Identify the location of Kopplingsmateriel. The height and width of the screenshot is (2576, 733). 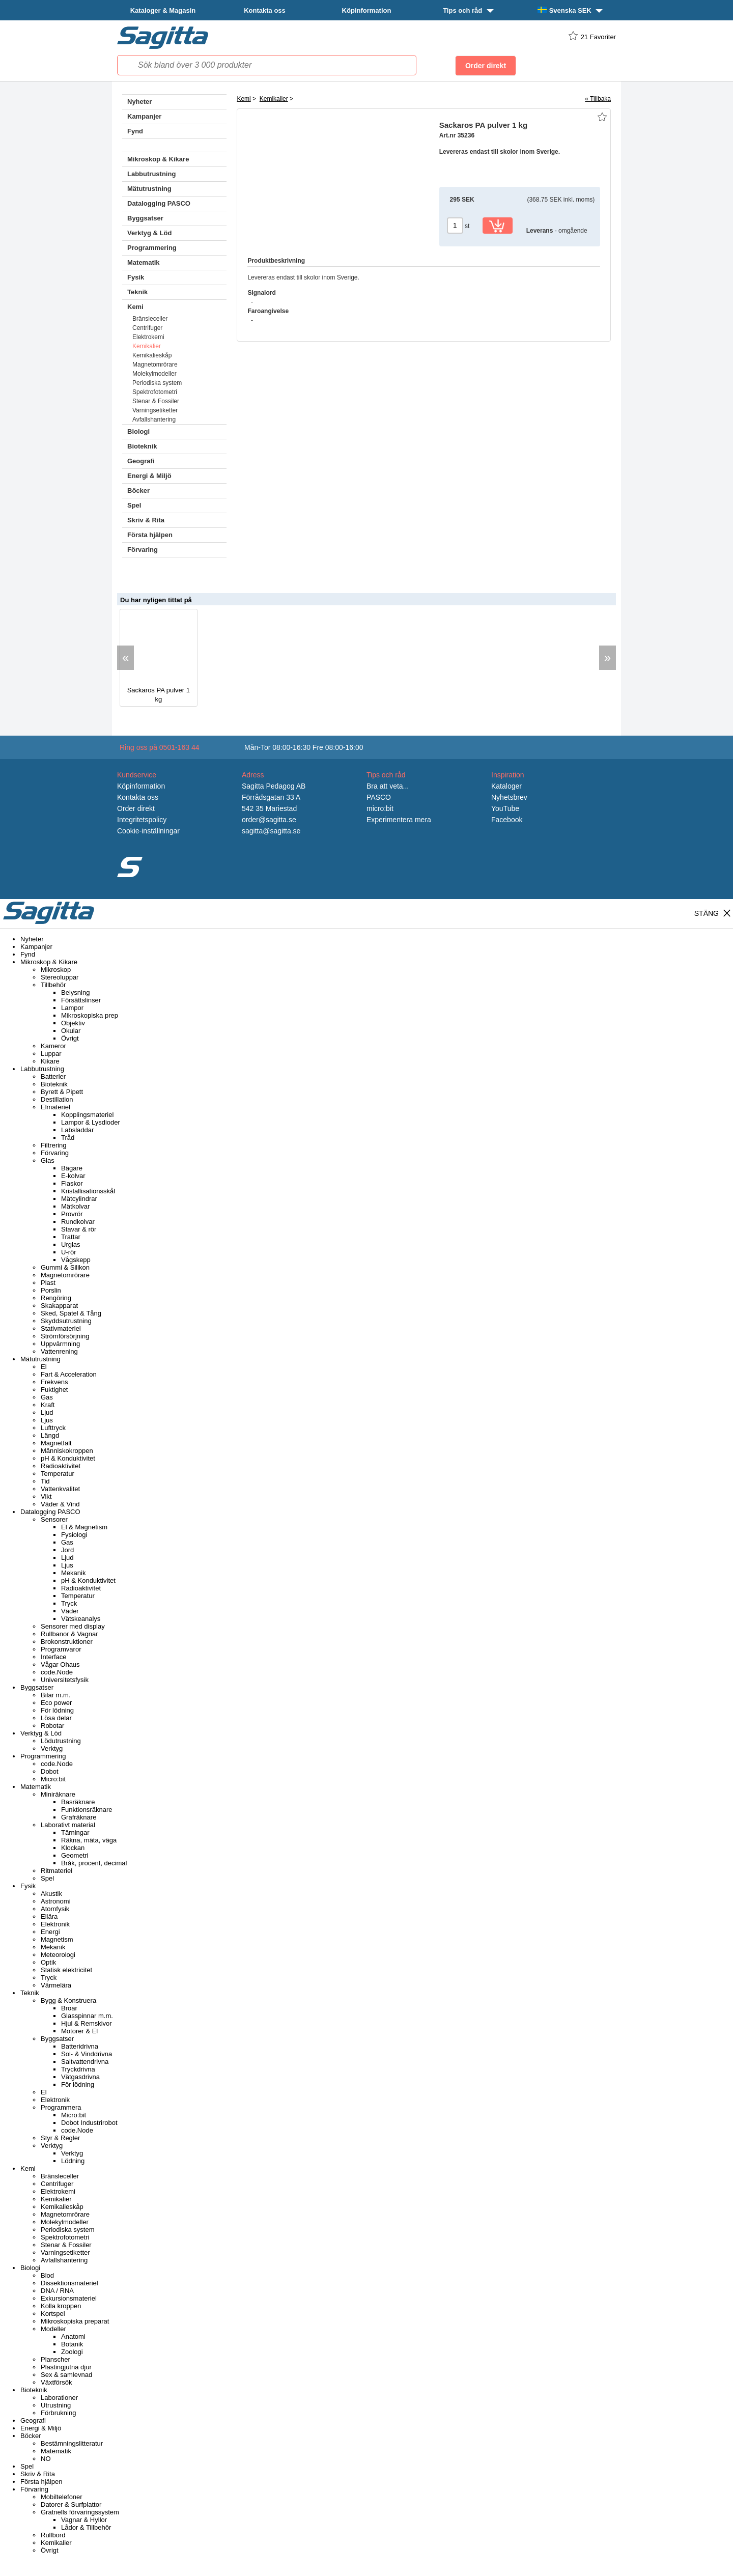
(87, 1114).